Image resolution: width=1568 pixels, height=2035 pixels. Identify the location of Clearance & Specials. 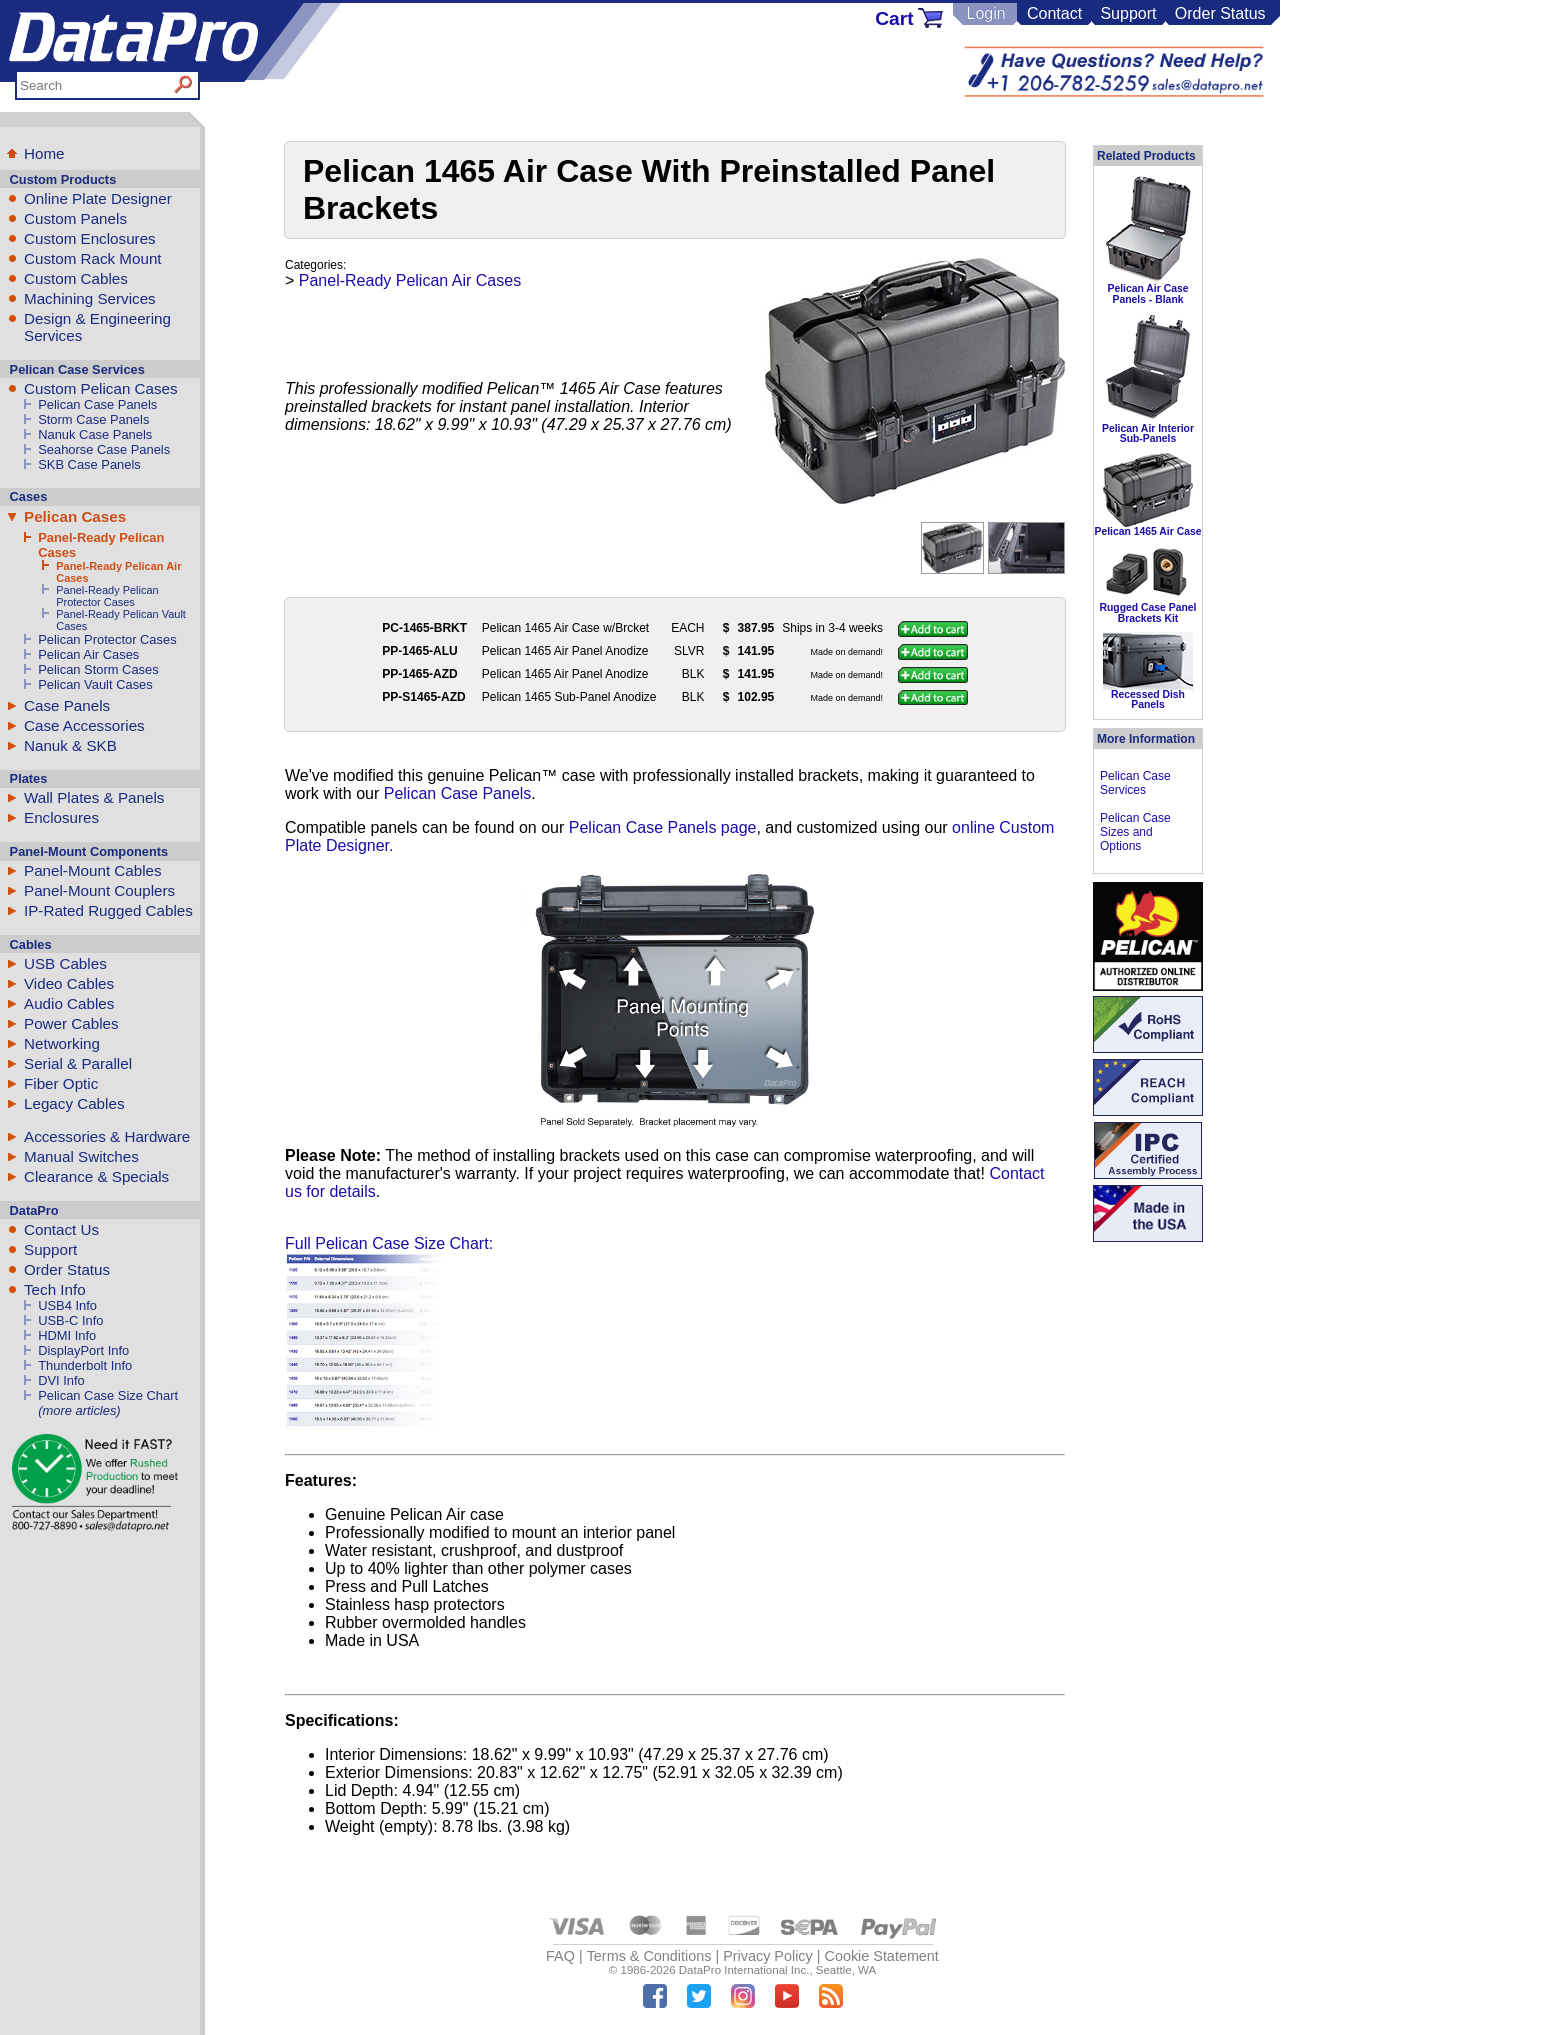
(96, 1176).